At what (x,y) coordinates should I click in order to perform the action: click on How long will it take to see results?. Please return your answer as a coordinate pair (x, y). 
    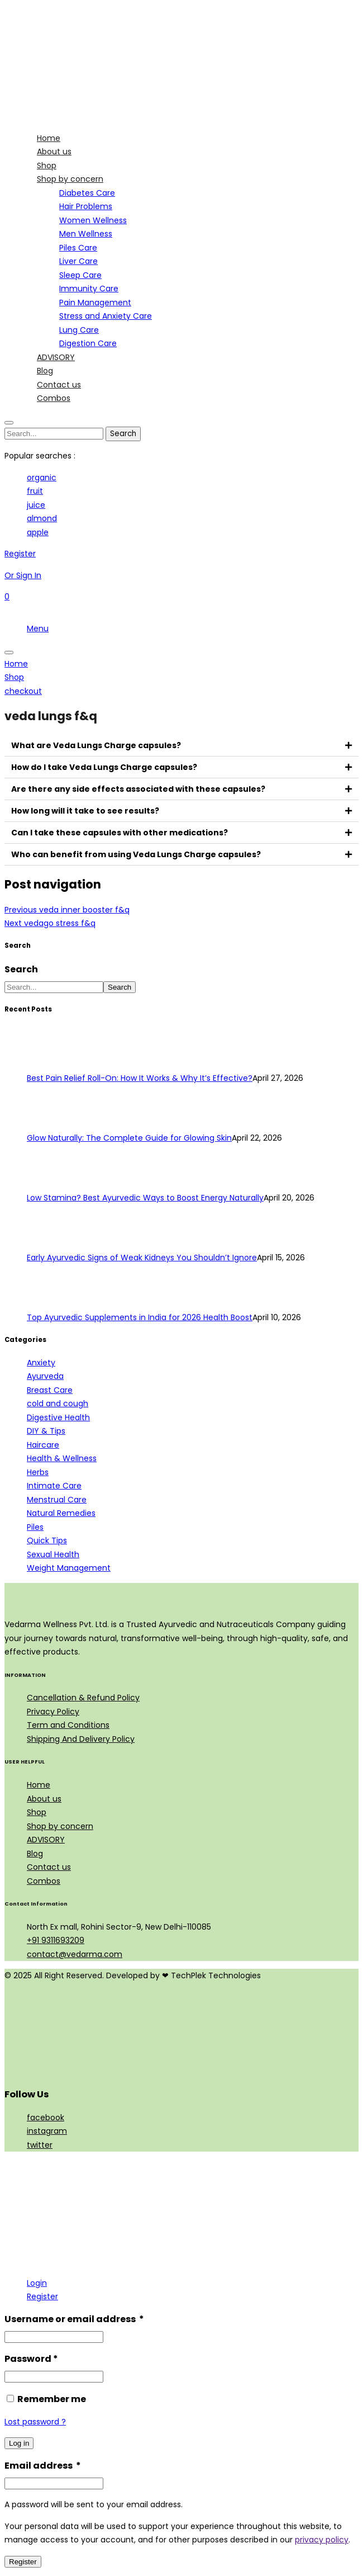
    Looking at the image, I should click on (85, 810).